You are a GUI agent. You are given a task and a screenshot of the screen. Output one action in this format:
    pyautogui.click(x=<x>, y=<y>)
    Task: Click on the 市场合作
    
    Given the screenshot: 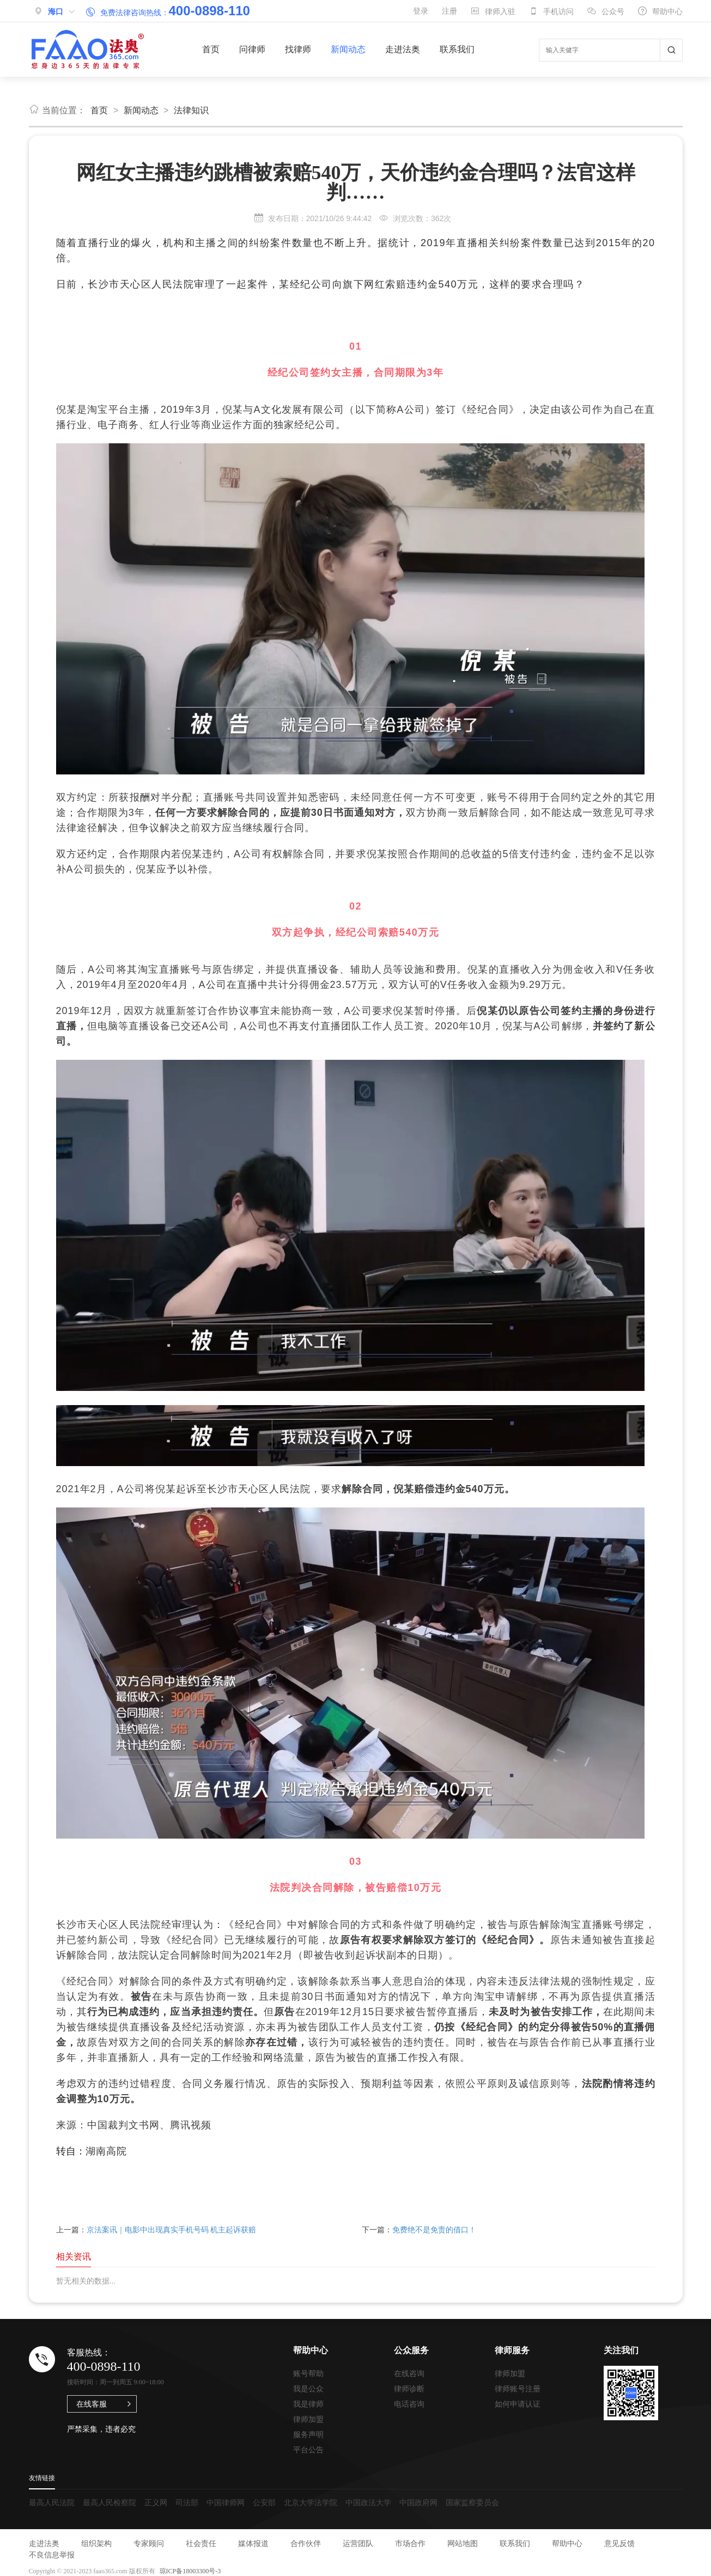 What is the action you would take?
    pyautogui.click(x=410, y=2543)
    